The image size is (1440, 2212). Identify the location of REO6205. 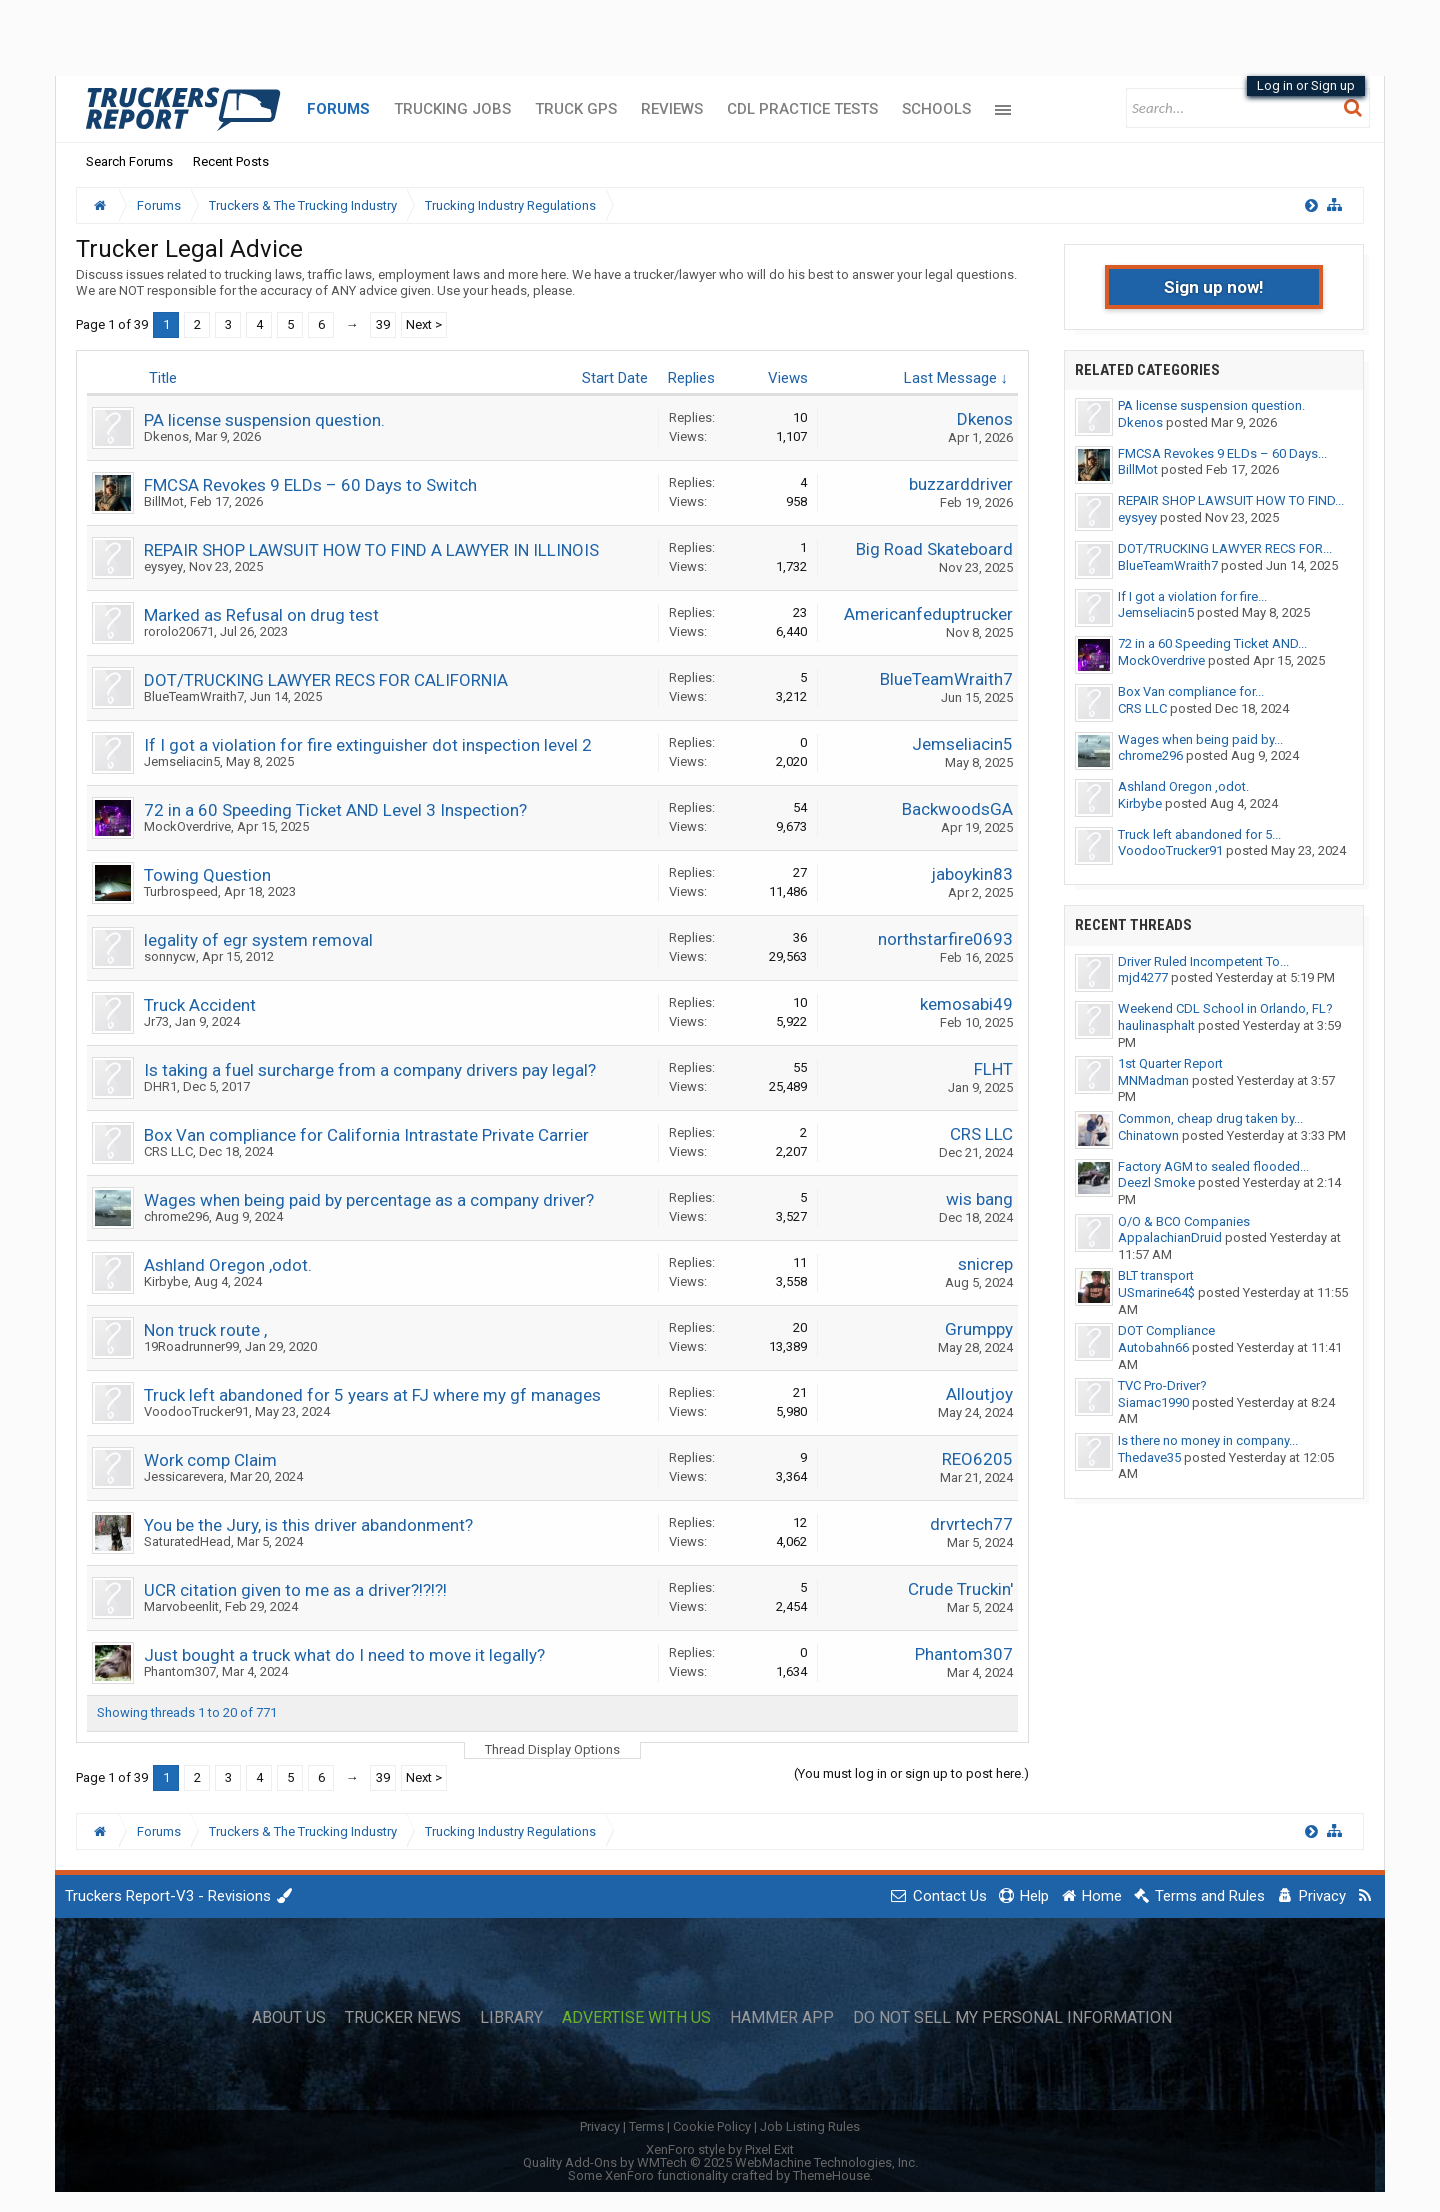
(977, 1459).